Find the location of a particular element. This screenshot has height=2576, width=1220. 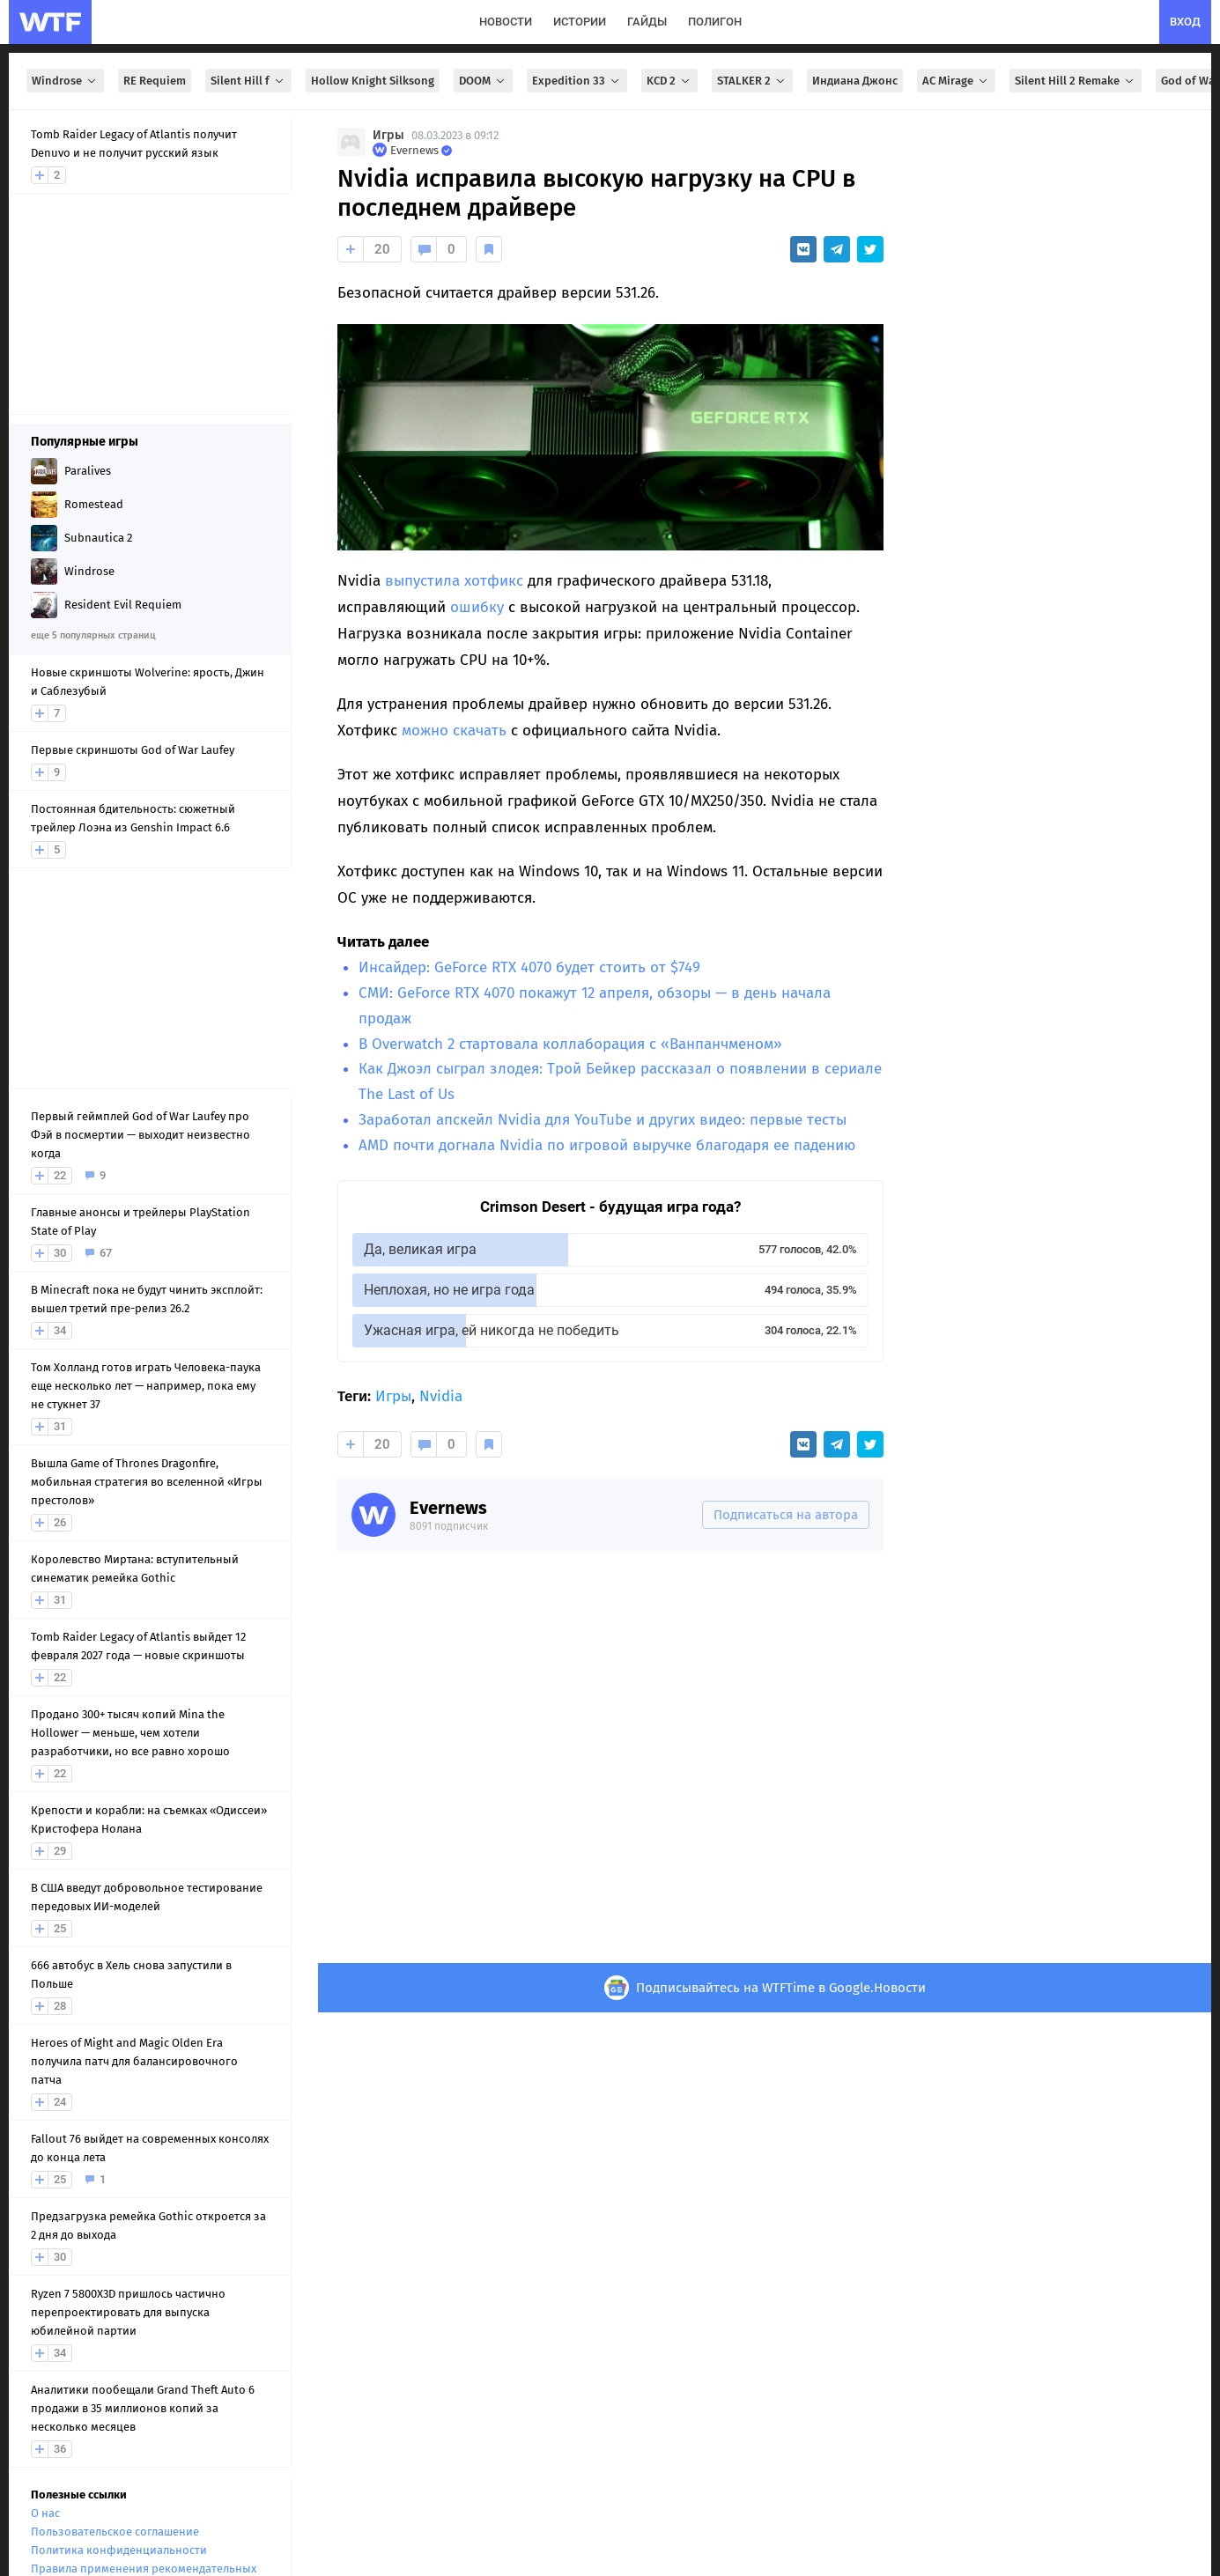

гайды is located at coordinates (647, 21).